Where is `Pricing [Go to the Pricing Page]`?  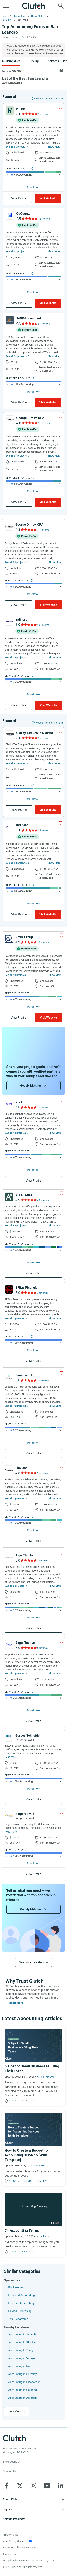 Pricing [Go to the Pricing Page] is located at coordinates (34, 61).